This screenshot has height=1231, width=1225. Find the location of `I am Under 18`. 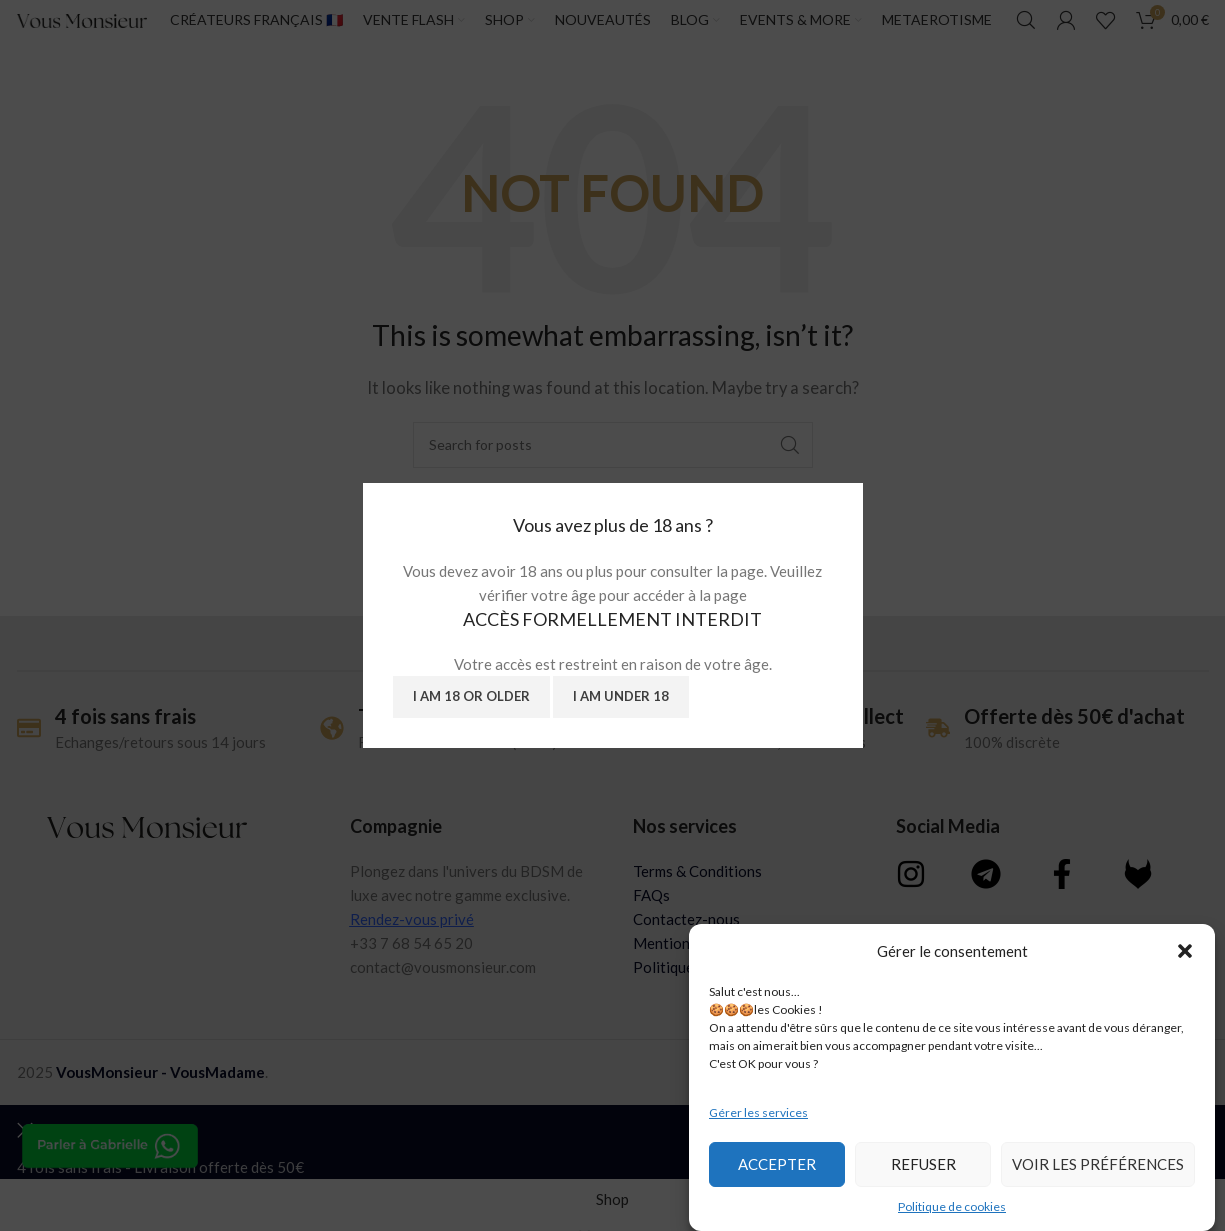

I am Under 18 is located at coordinates (621, 696).